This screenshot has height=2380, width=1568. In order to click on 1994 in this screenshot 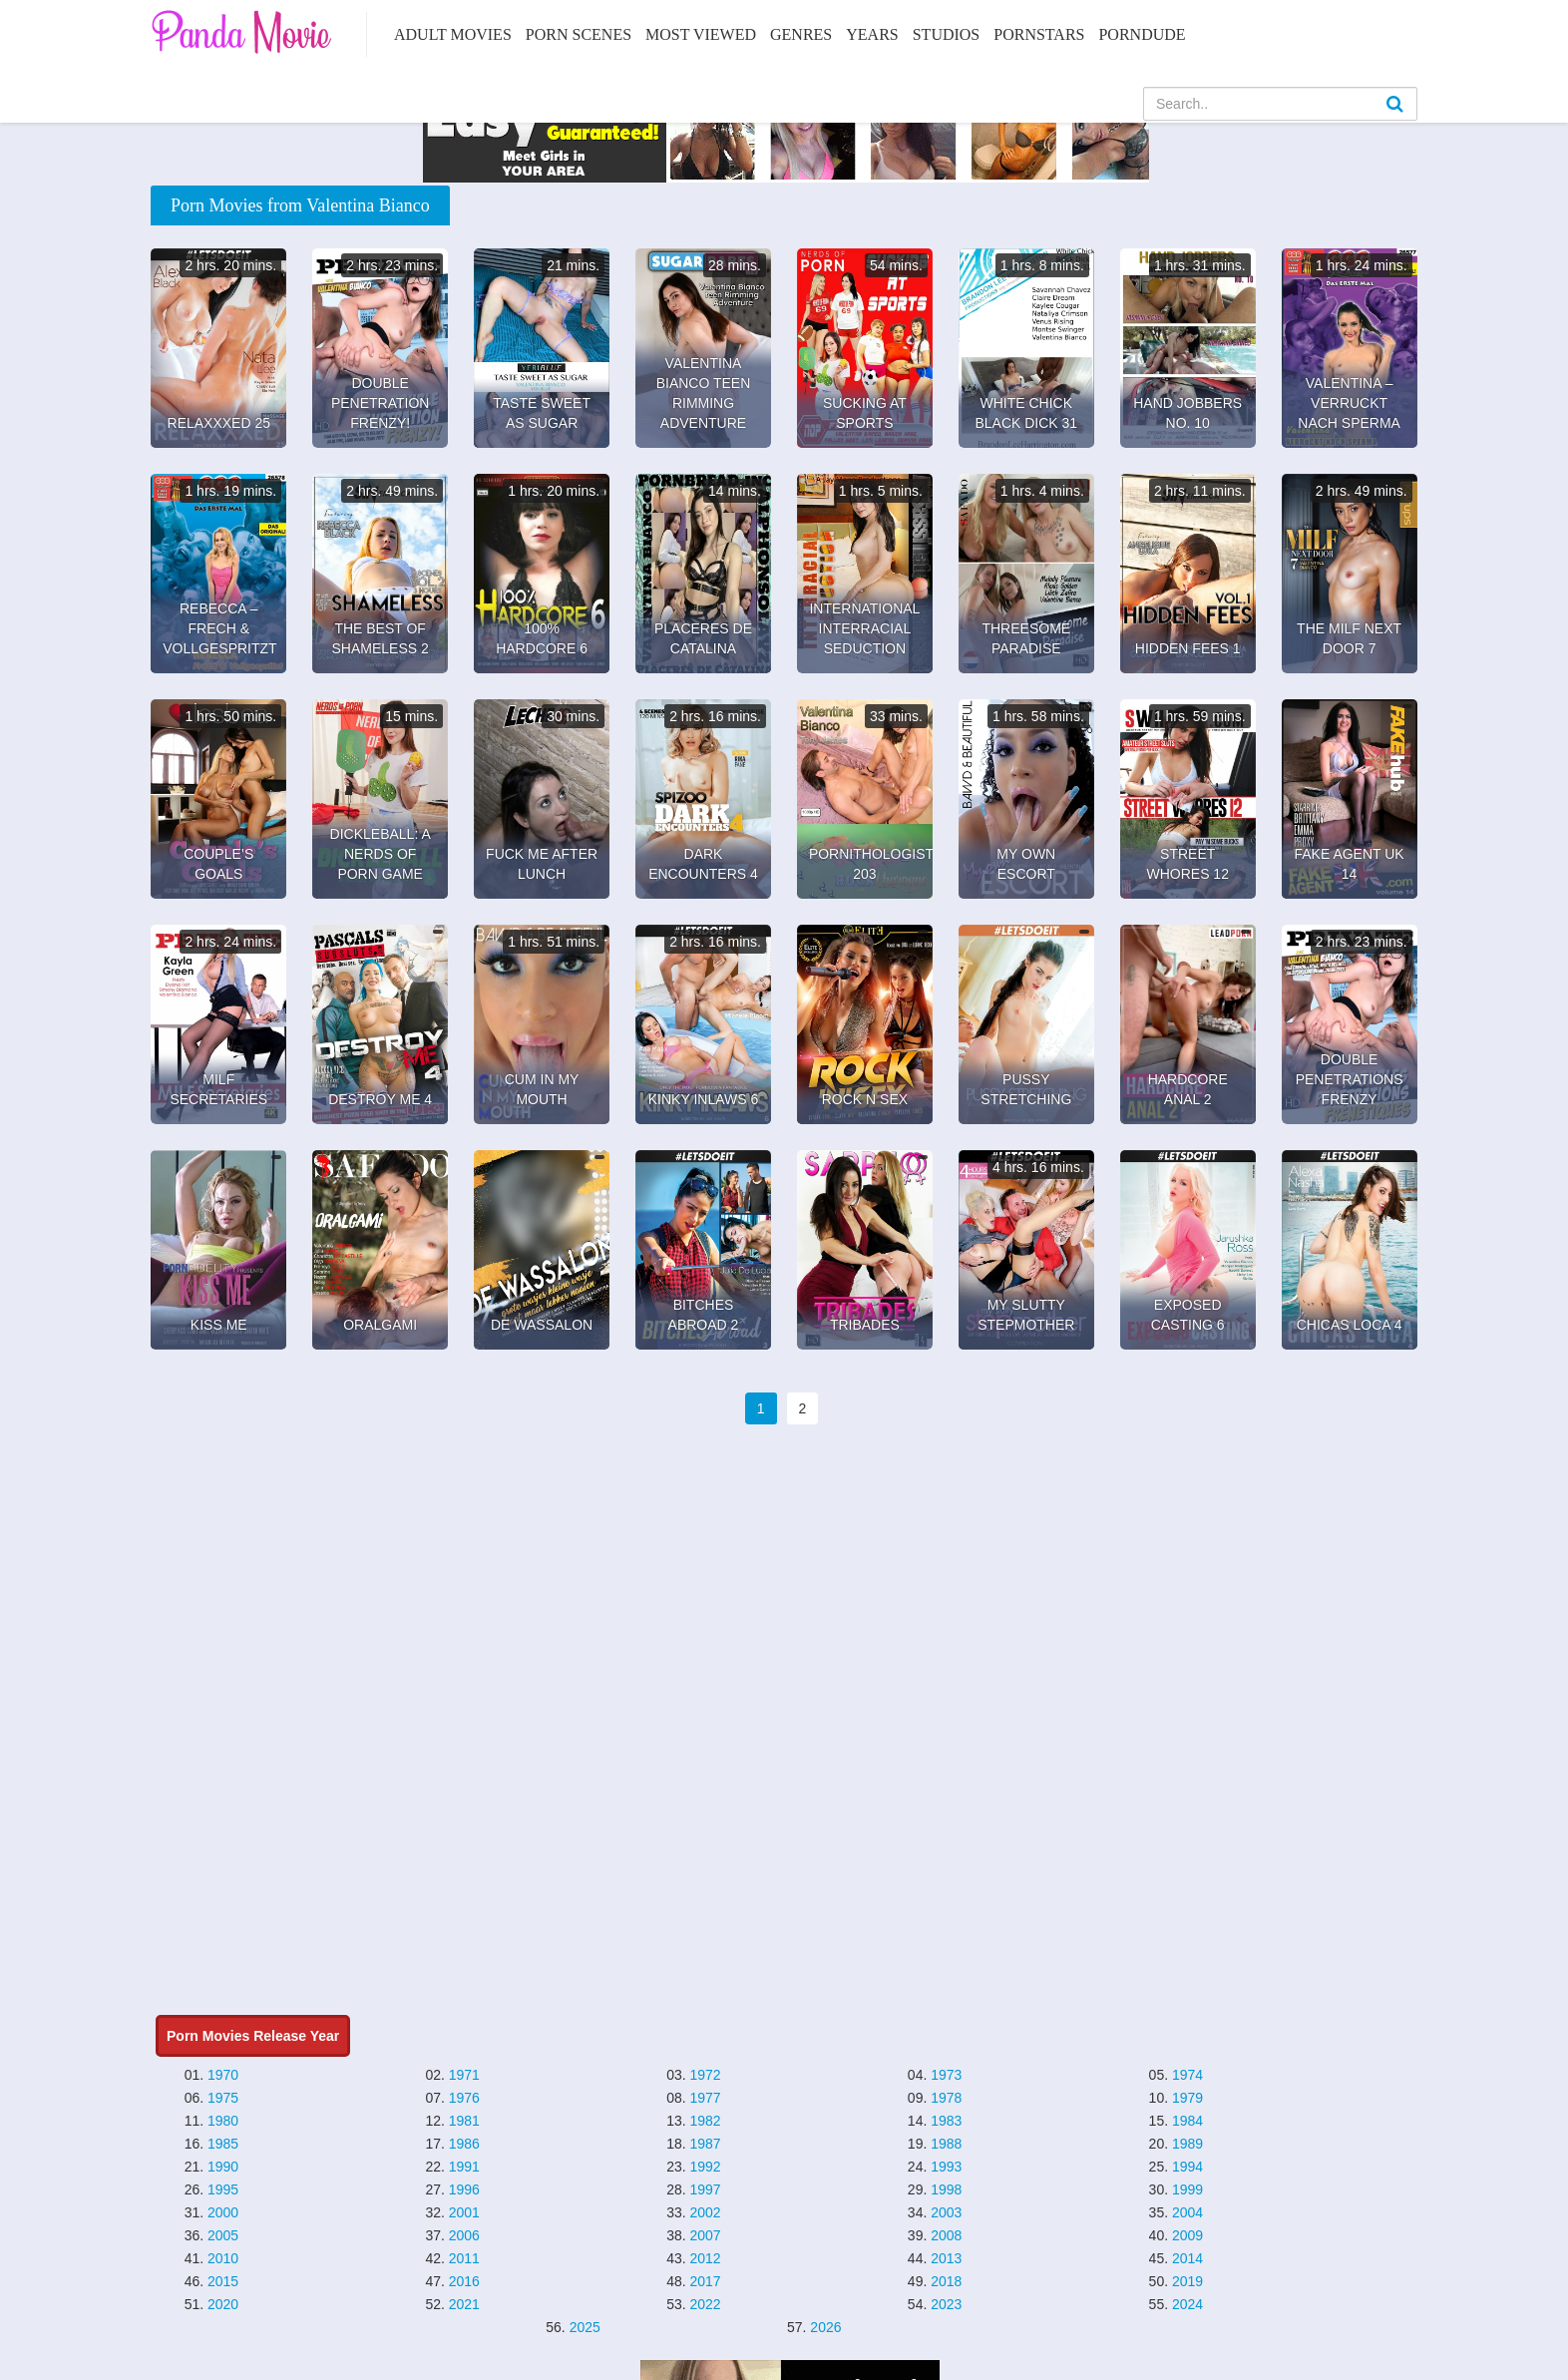, I will do `click(1187, 2167)`.